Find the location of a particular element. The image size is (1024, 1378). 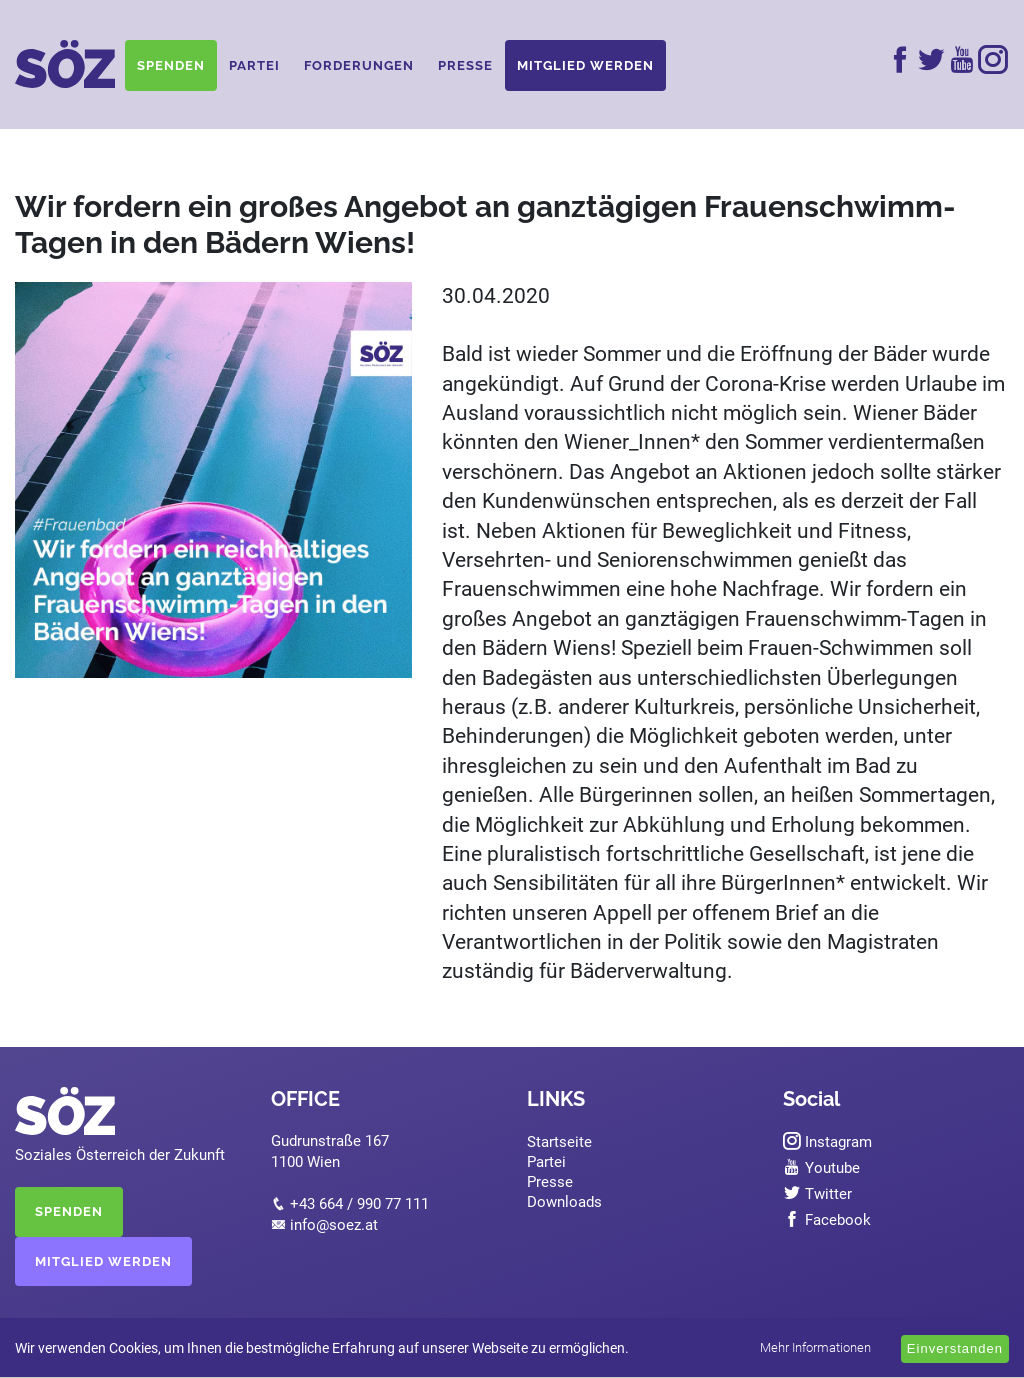

Partei is located at coordinates (254, 65).